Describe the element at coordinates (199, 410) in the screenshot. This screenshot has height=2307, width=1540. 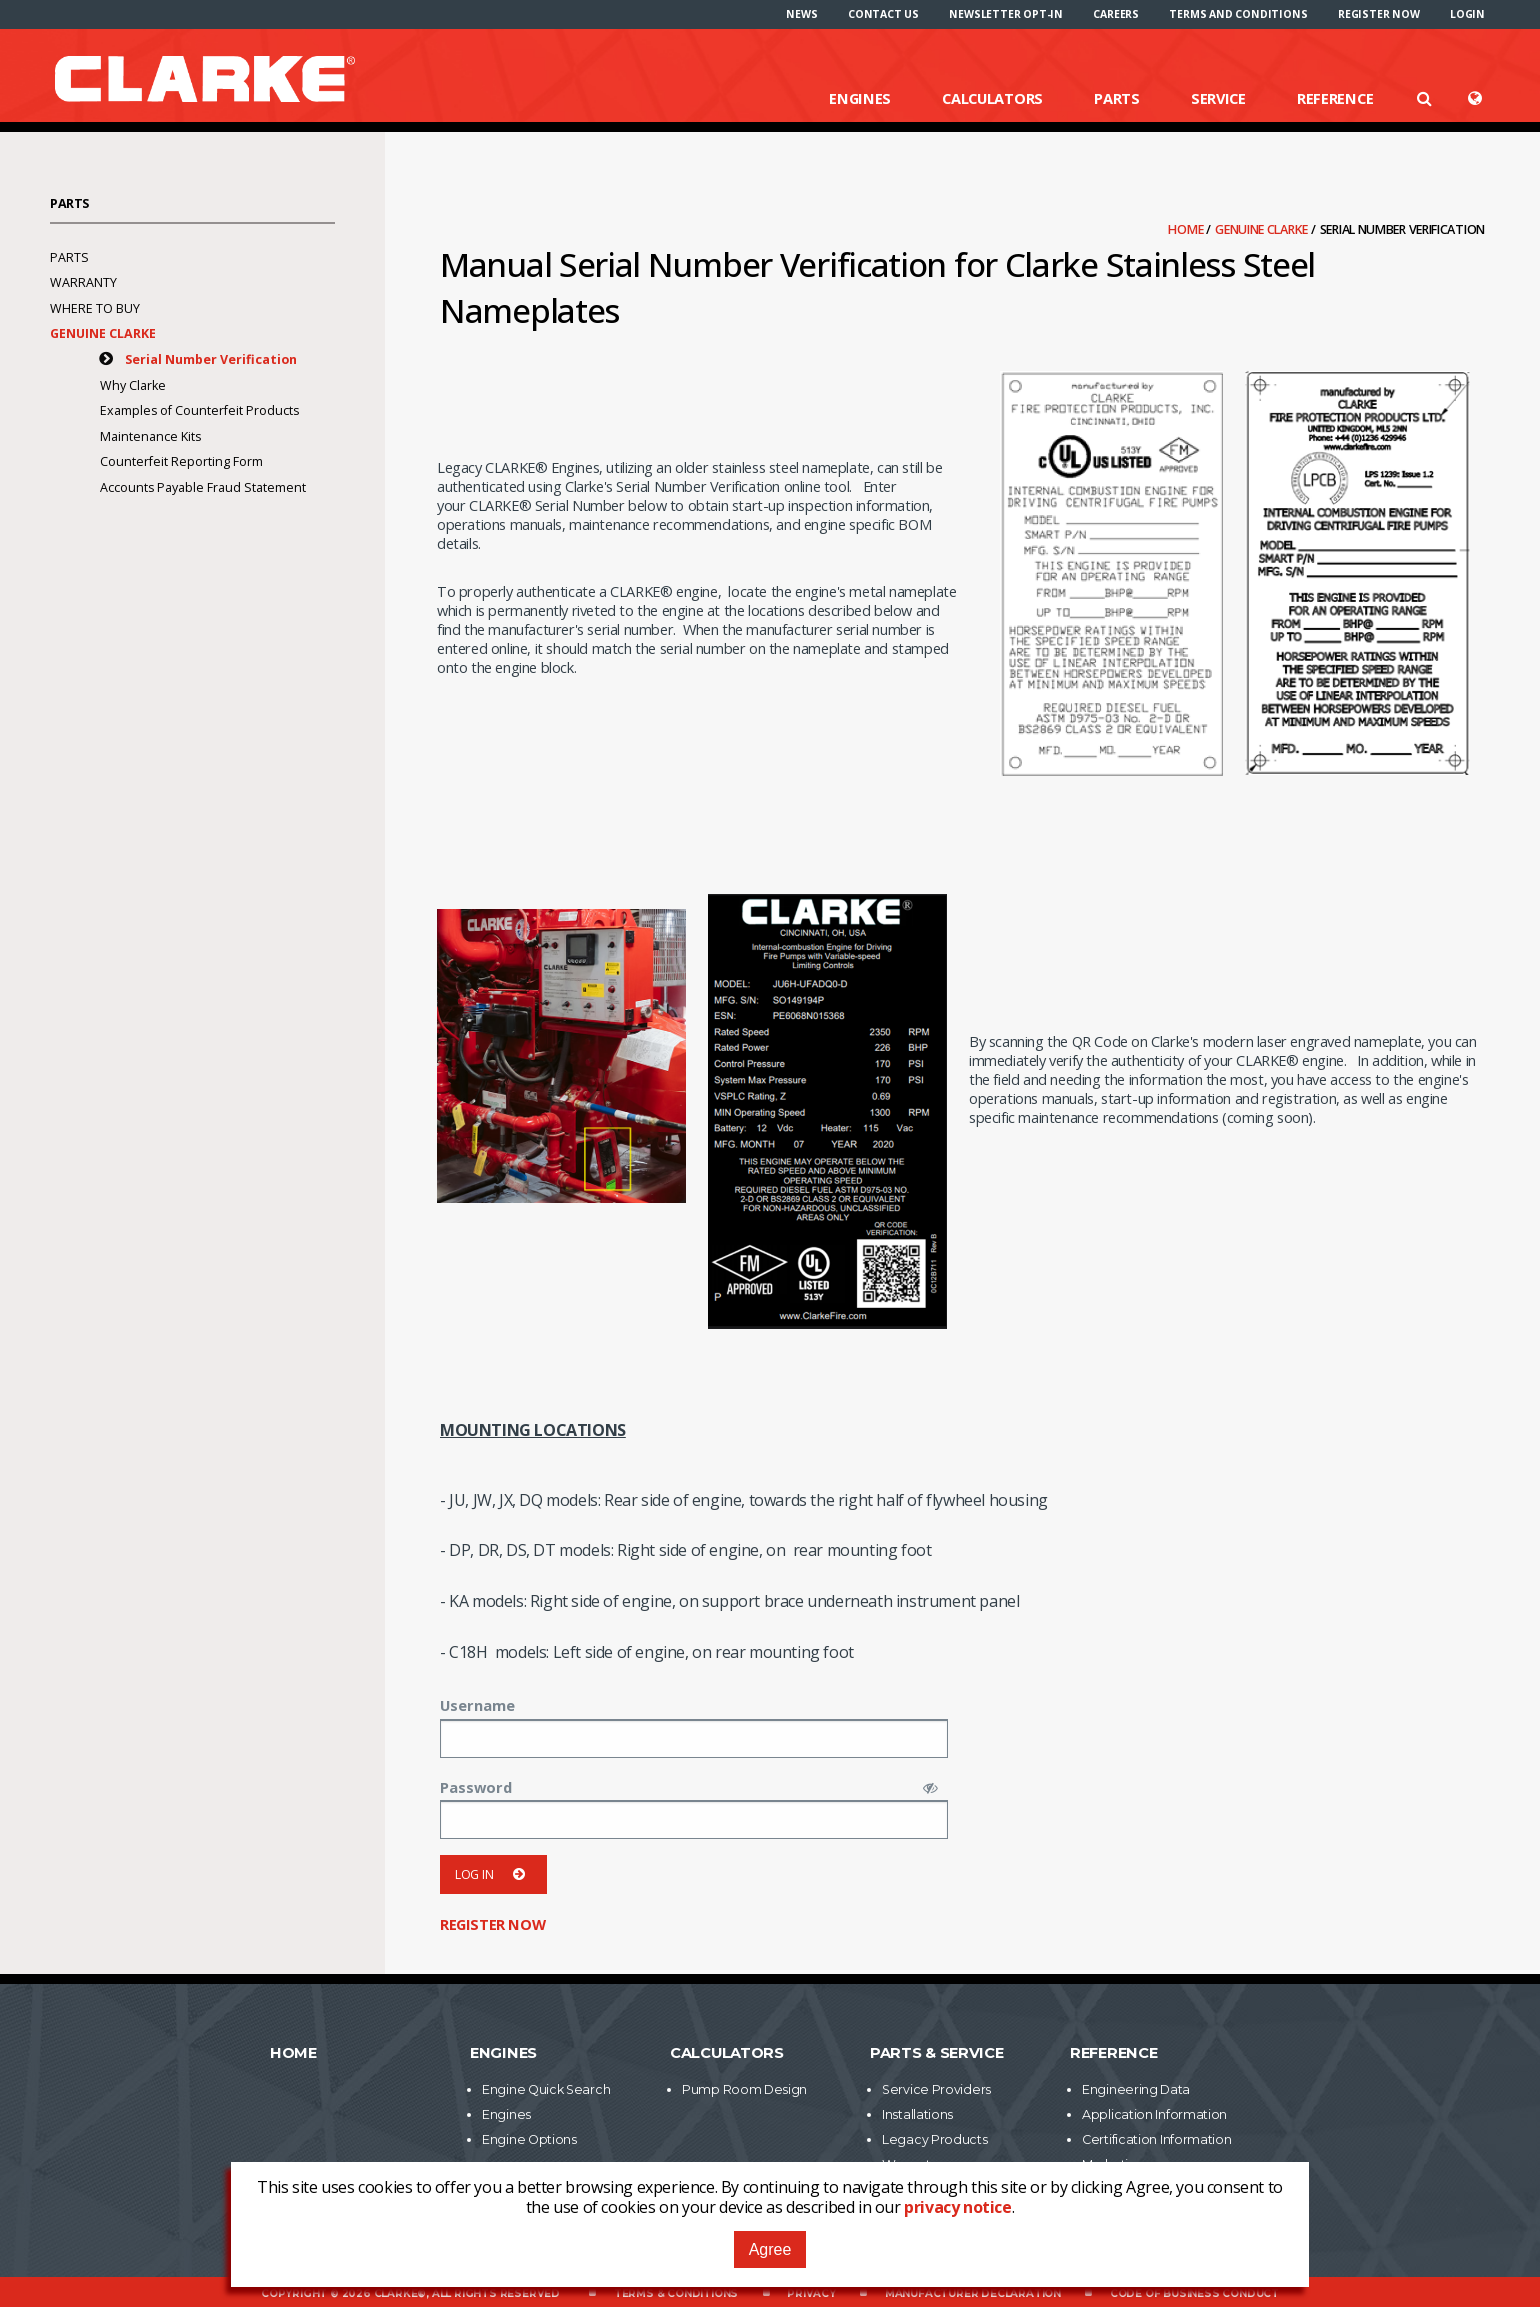
I see `Examples of Counterfeit Products` at that location.